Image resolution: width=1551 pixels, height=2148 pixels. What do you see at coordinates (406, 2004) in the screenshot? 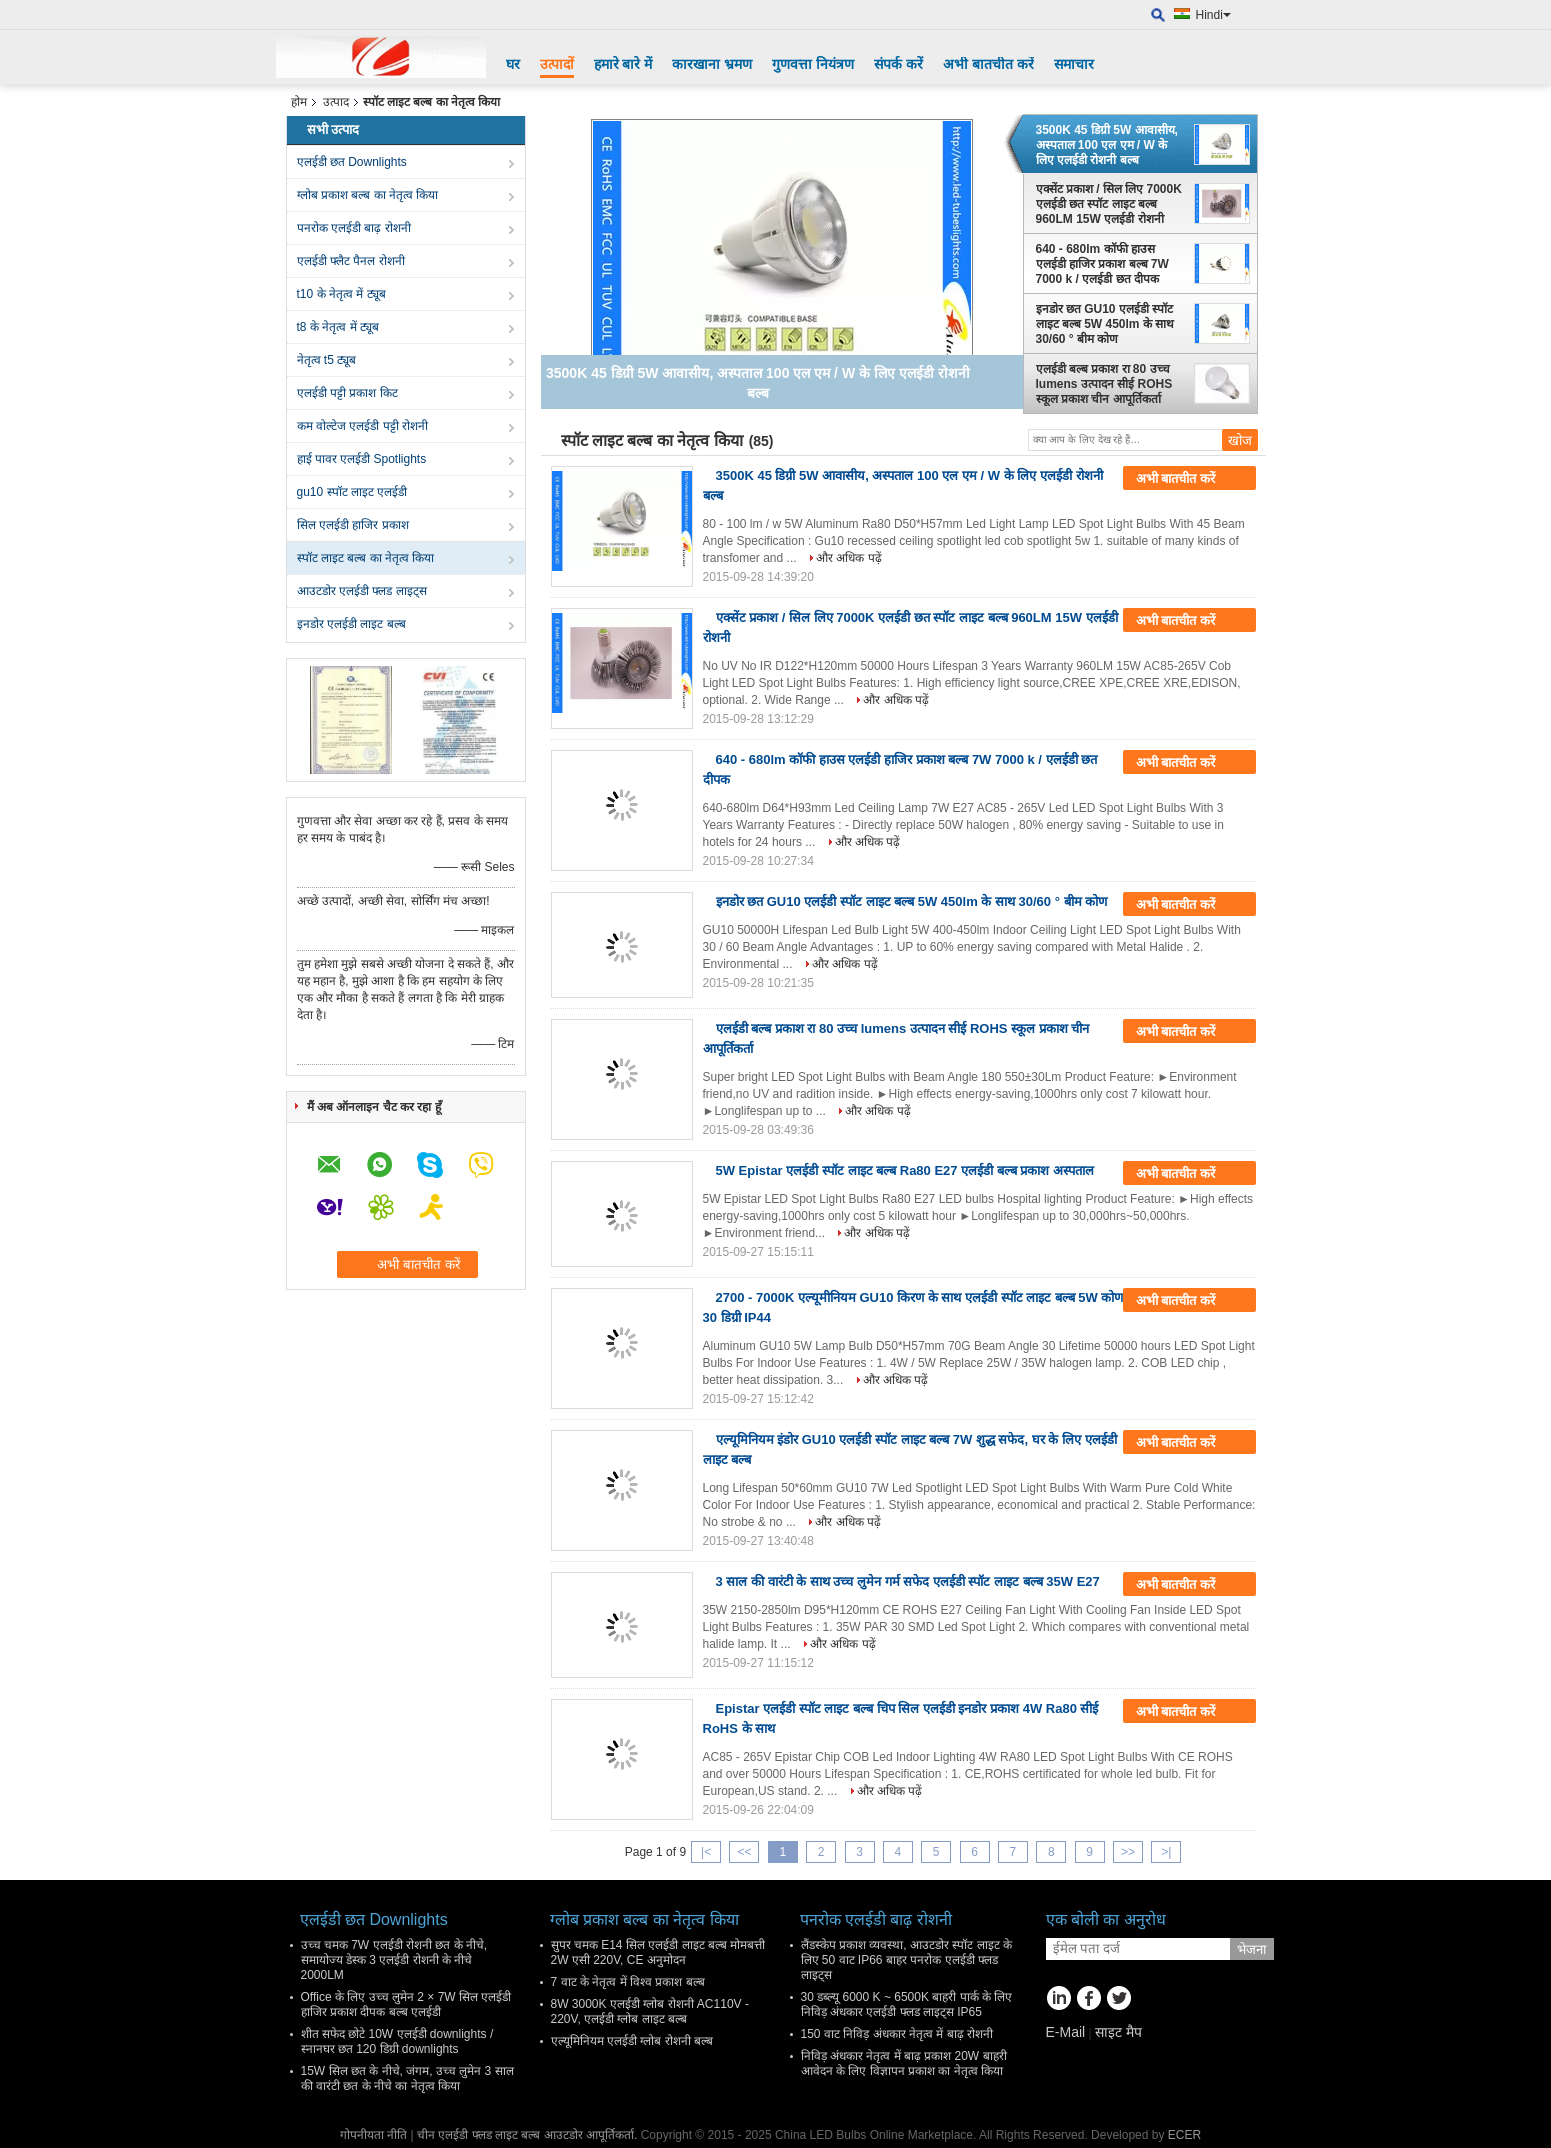
I see `Office के लिए उच्च लुमेन 2 × 7W सिल एलईडी हाजिर प्रकाश दीपक बल्ब एलईडी` at bounding box center [406, 2004].